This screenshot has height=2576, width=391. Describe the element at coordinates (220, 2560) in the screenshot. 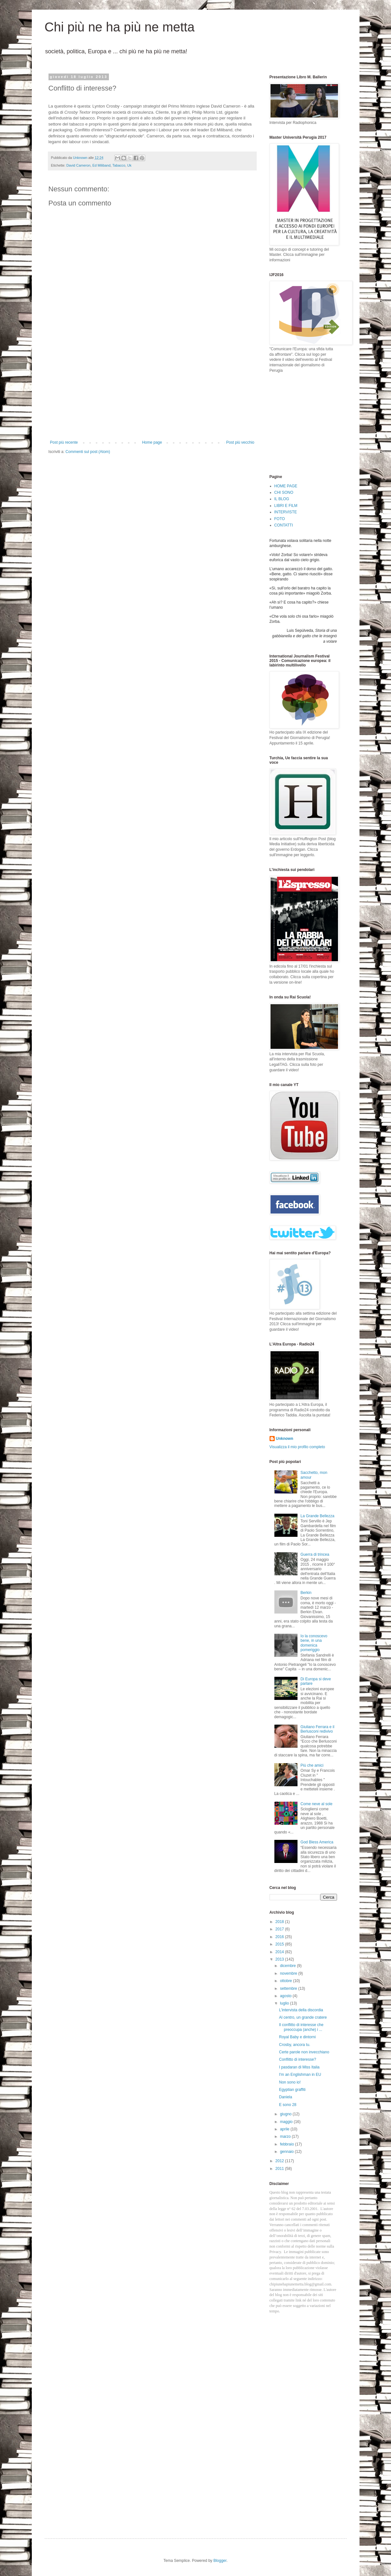

I see `Blogger` at that location.